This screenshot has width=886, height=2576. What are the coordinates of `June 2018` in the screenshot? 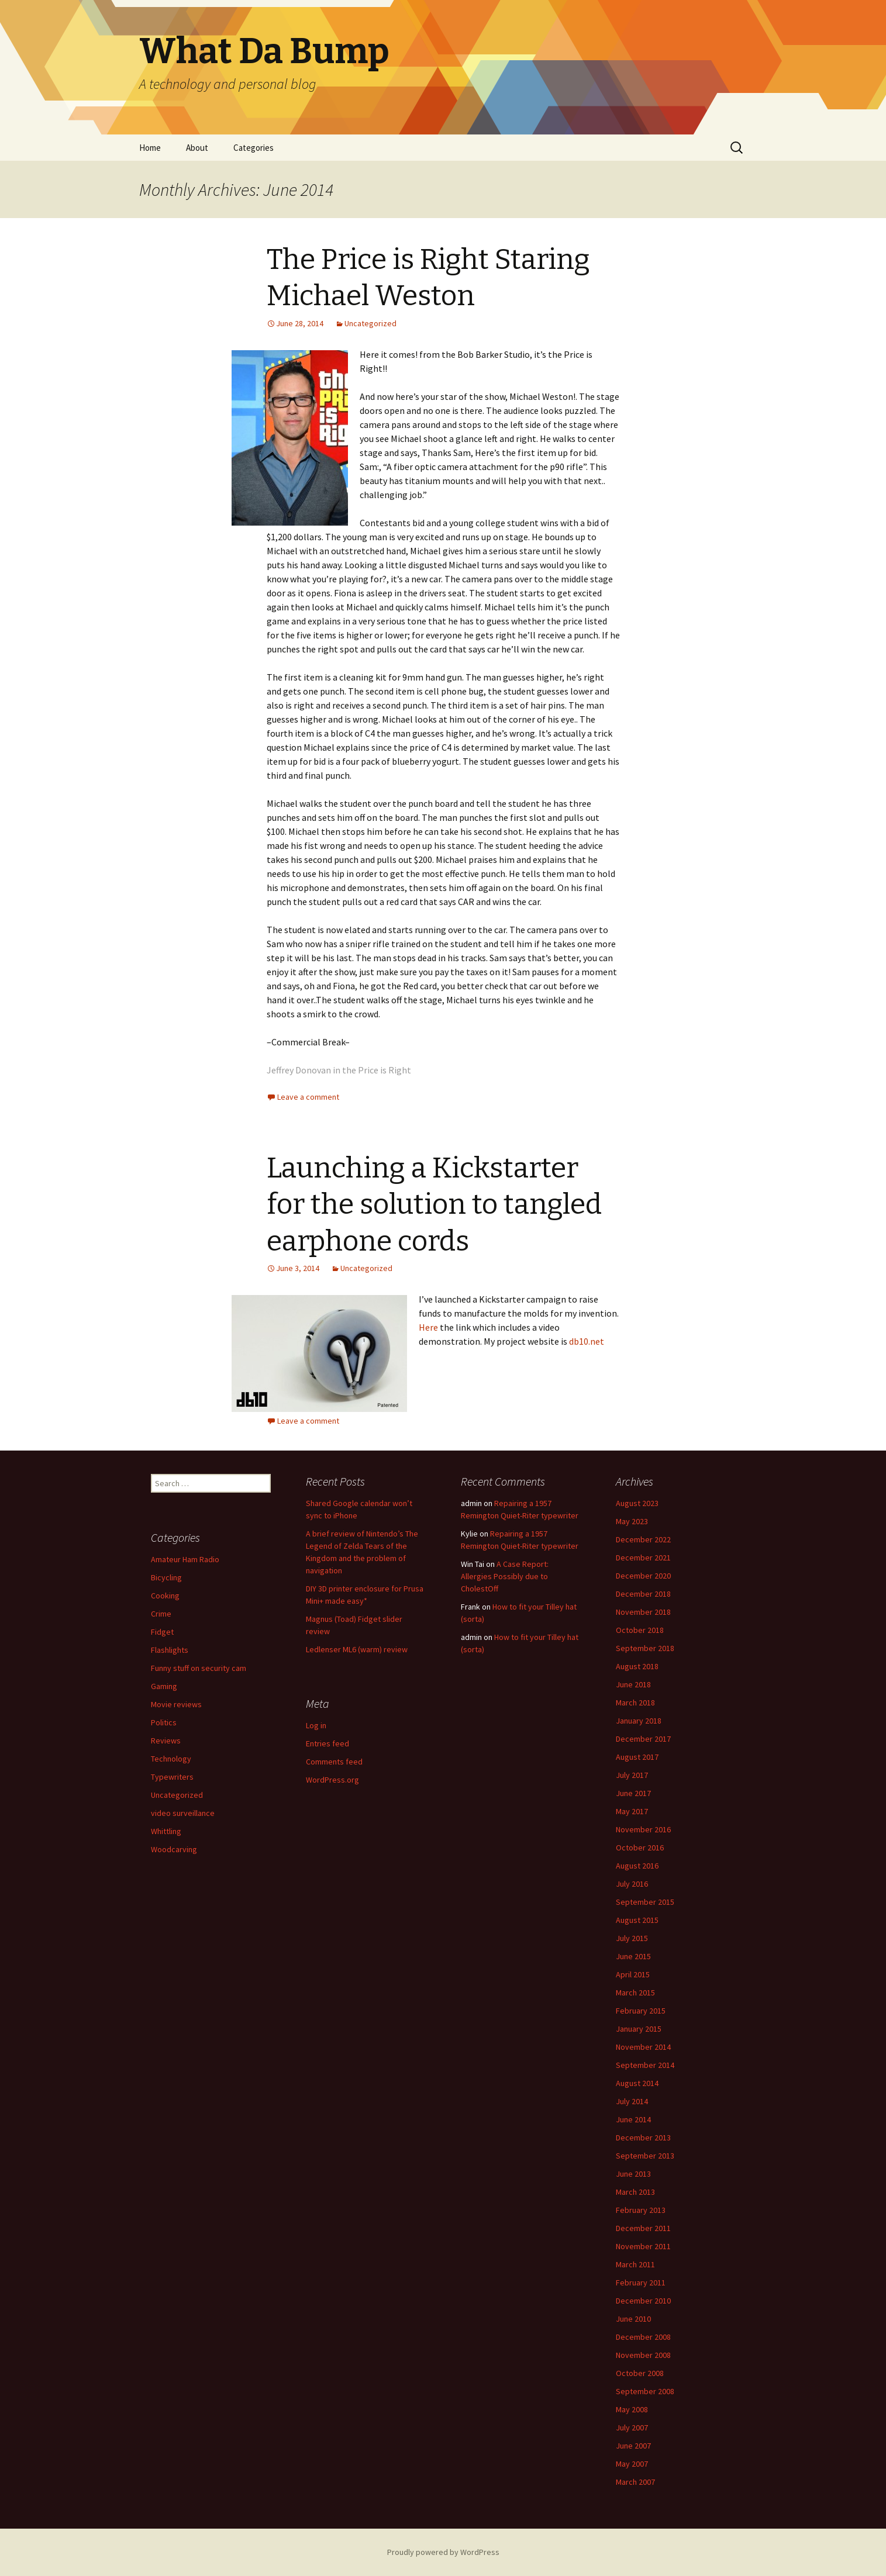 It's located at (633, 1684).